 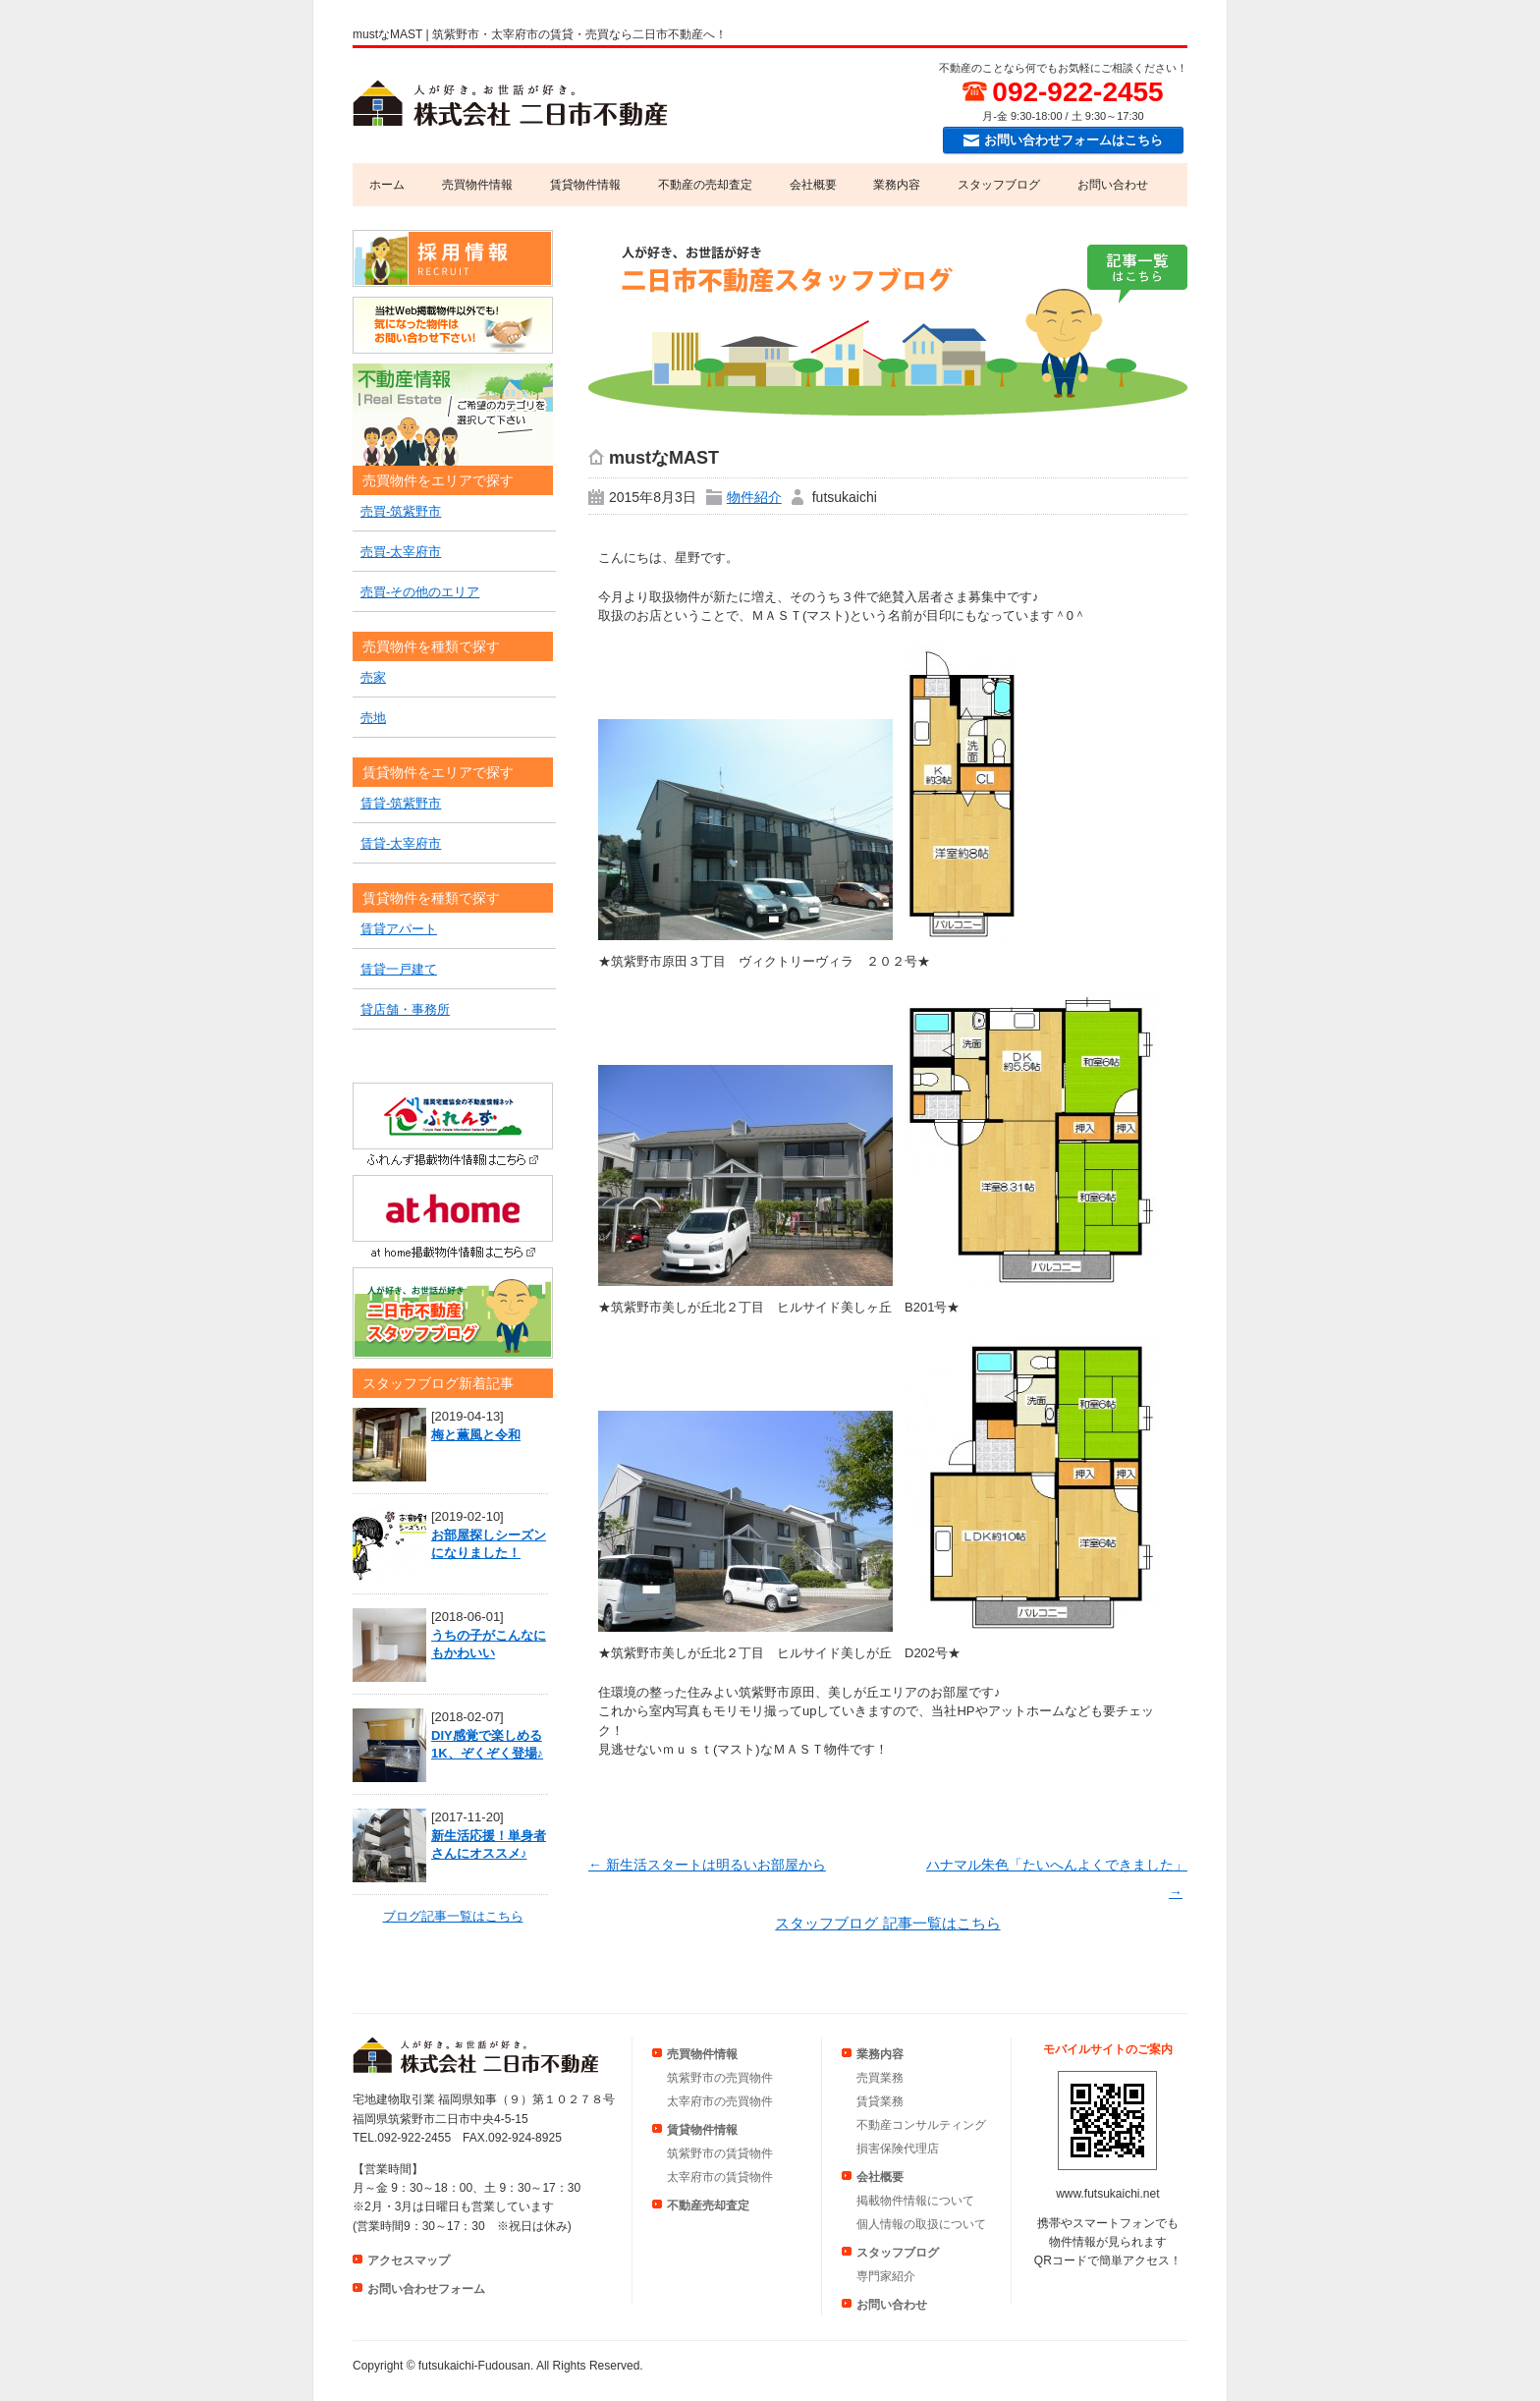 What do you see at coordinates (453, 1916) in the screenshot?
I see `ブログ記事一覧はこちら` at bounding box center [453, 1916].